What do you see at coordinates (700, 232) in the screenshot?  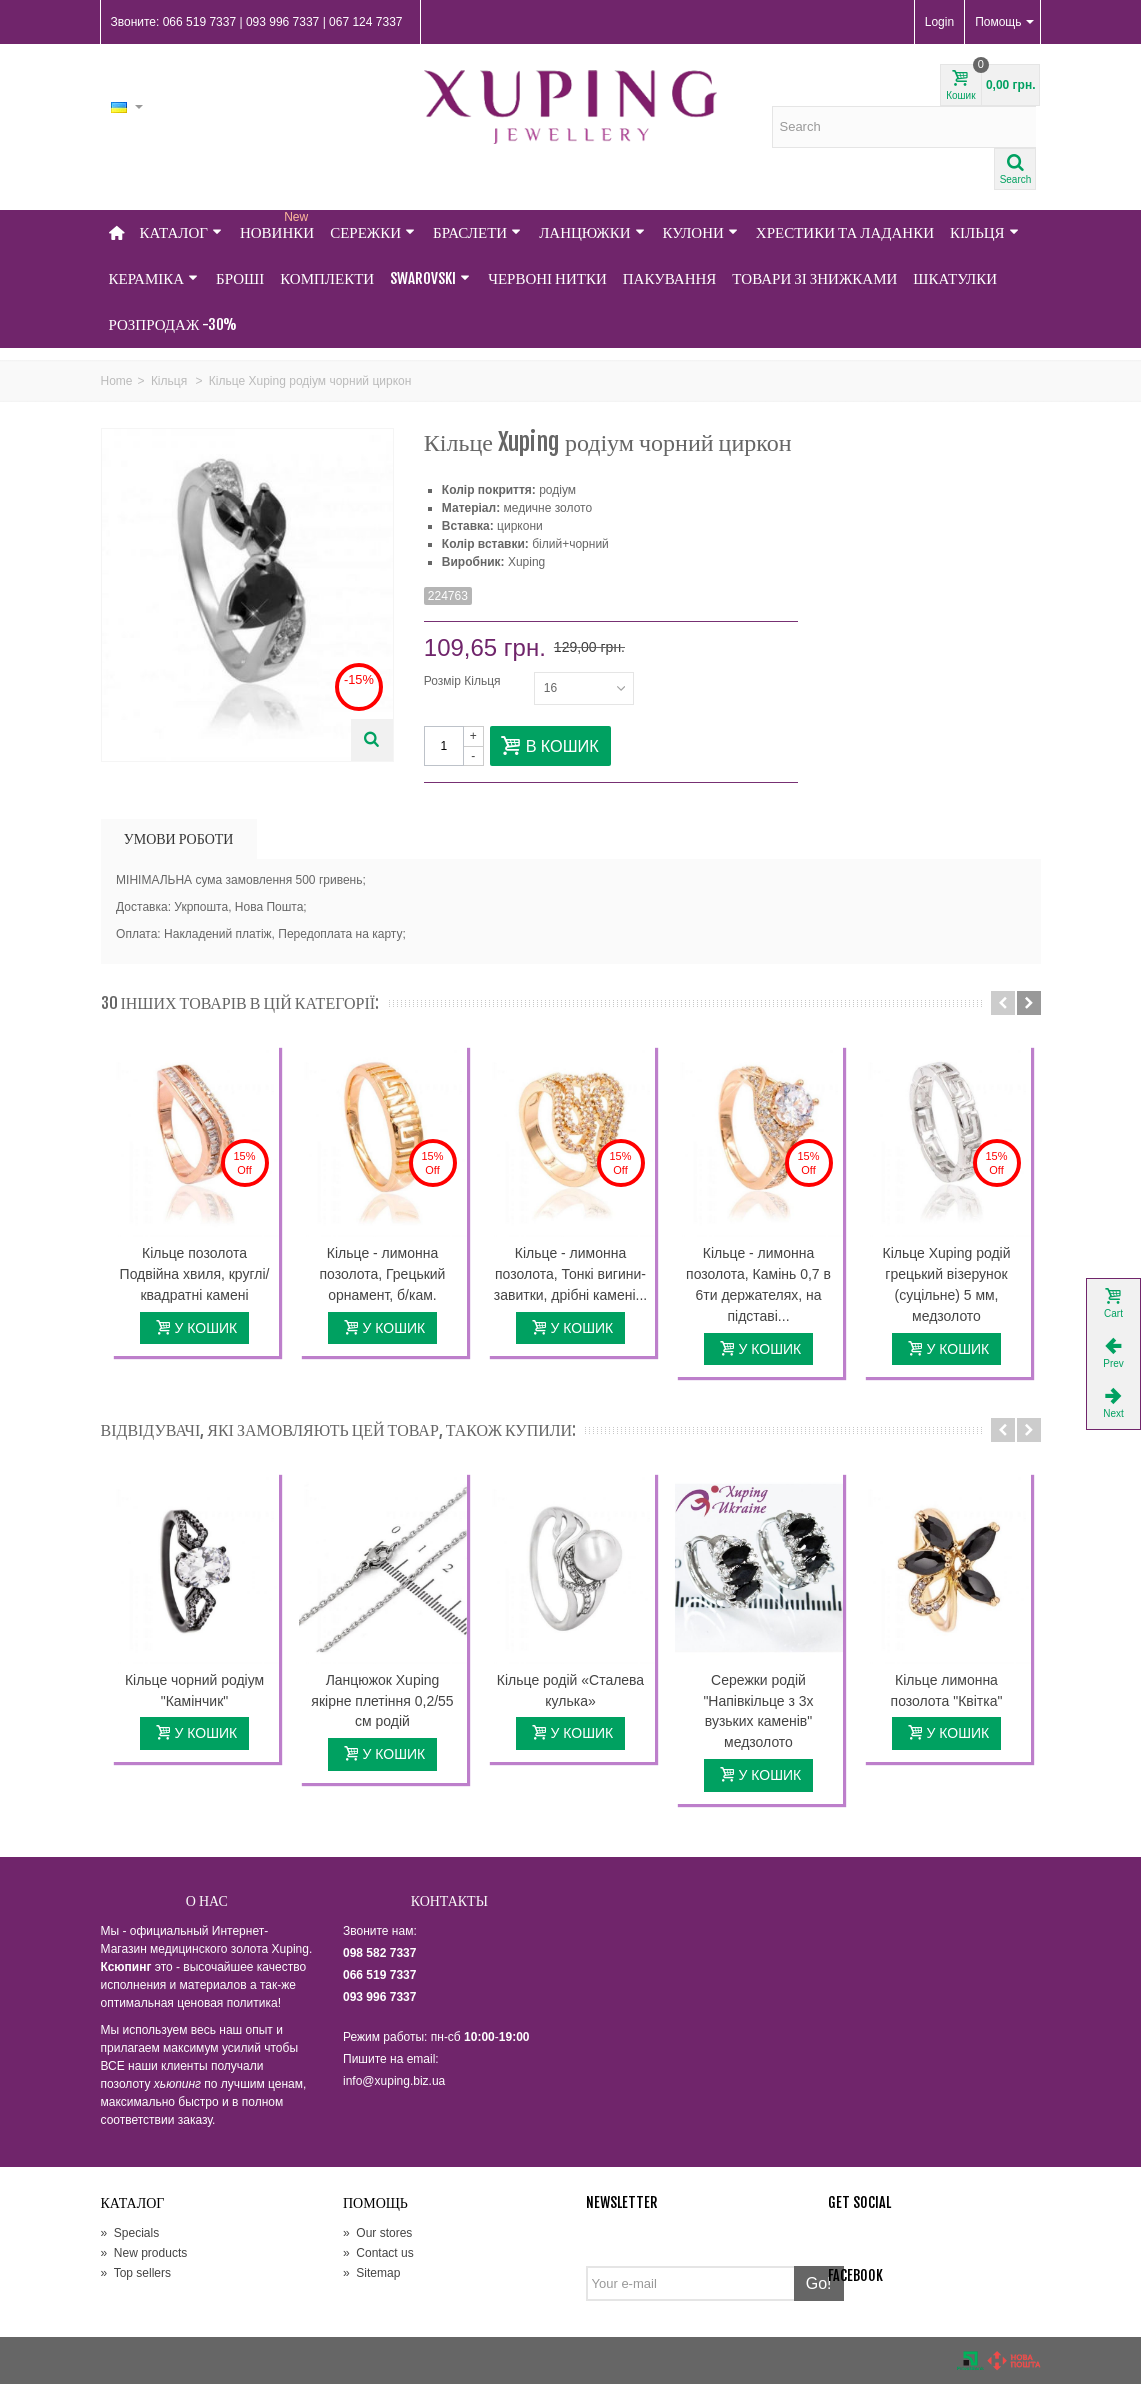 I see `Кулони` at bounding box center [700, 232].